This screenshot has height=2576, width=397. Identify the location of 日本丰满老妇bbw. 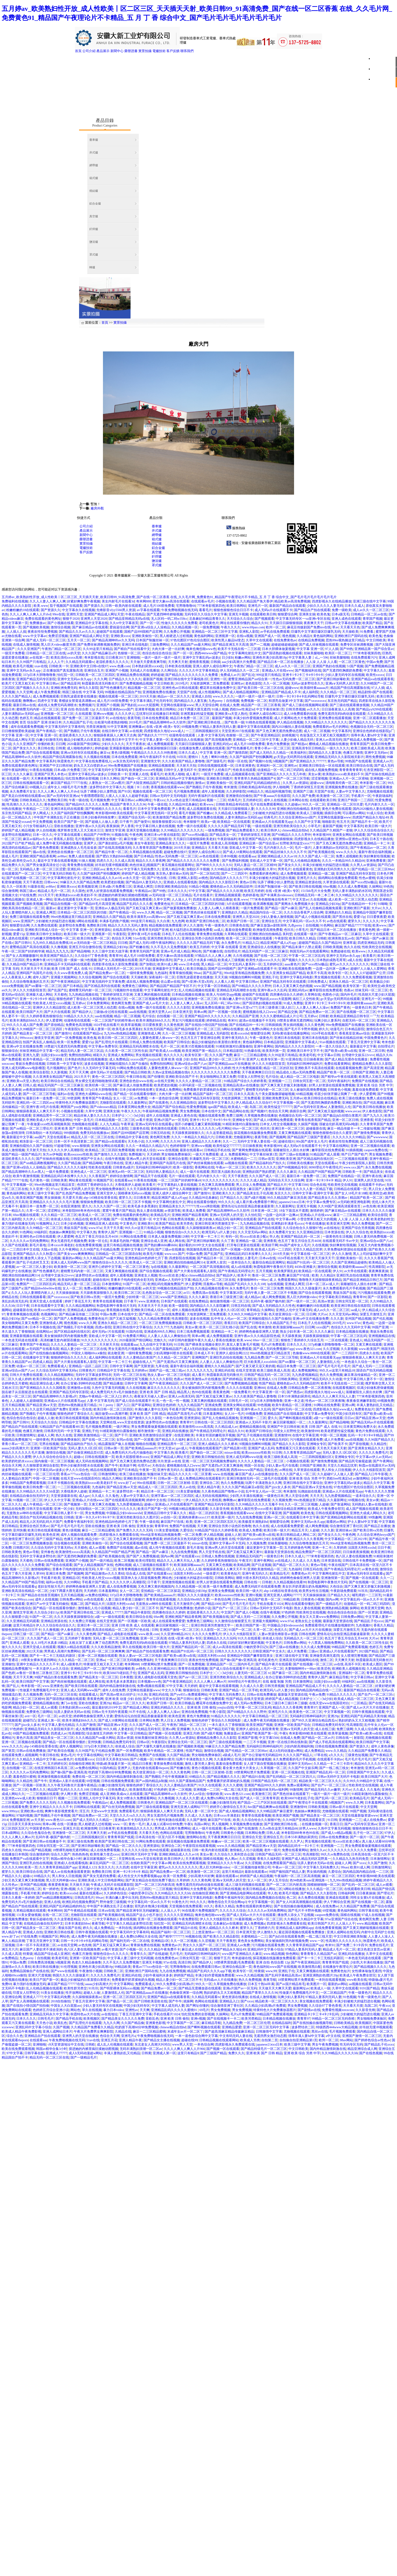
(77, 1923).